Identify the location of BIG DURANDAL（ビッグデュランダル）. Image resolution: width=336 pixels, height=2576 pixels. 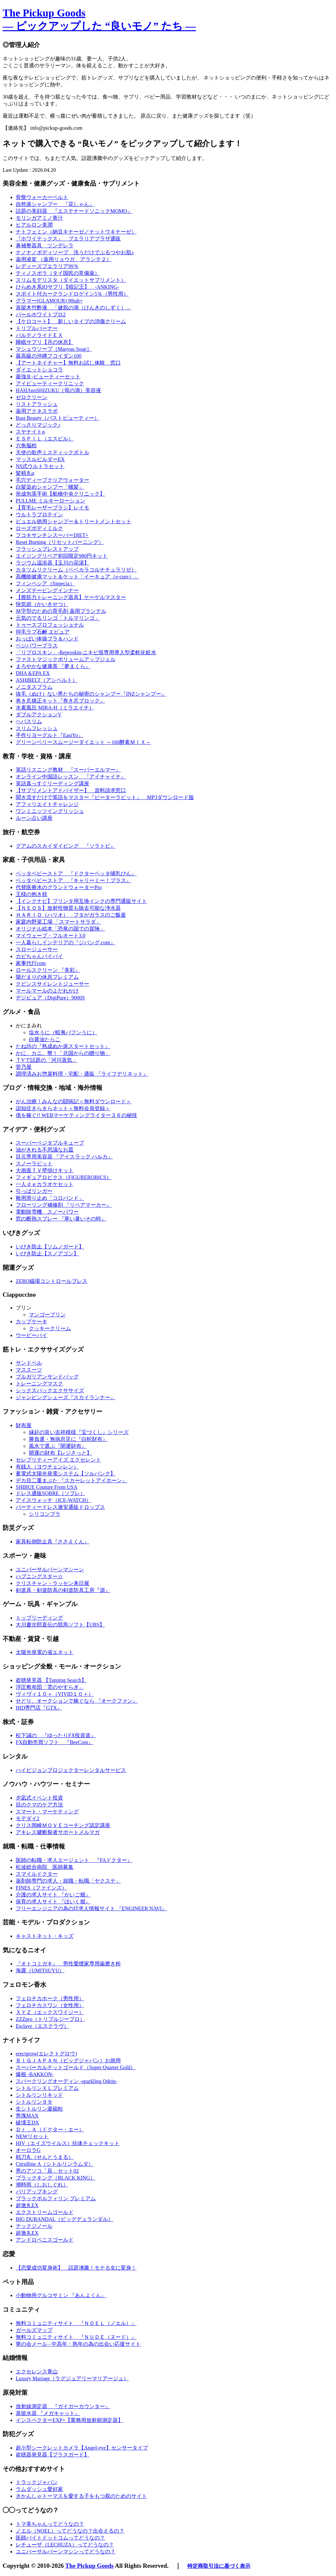
(64, 2219).